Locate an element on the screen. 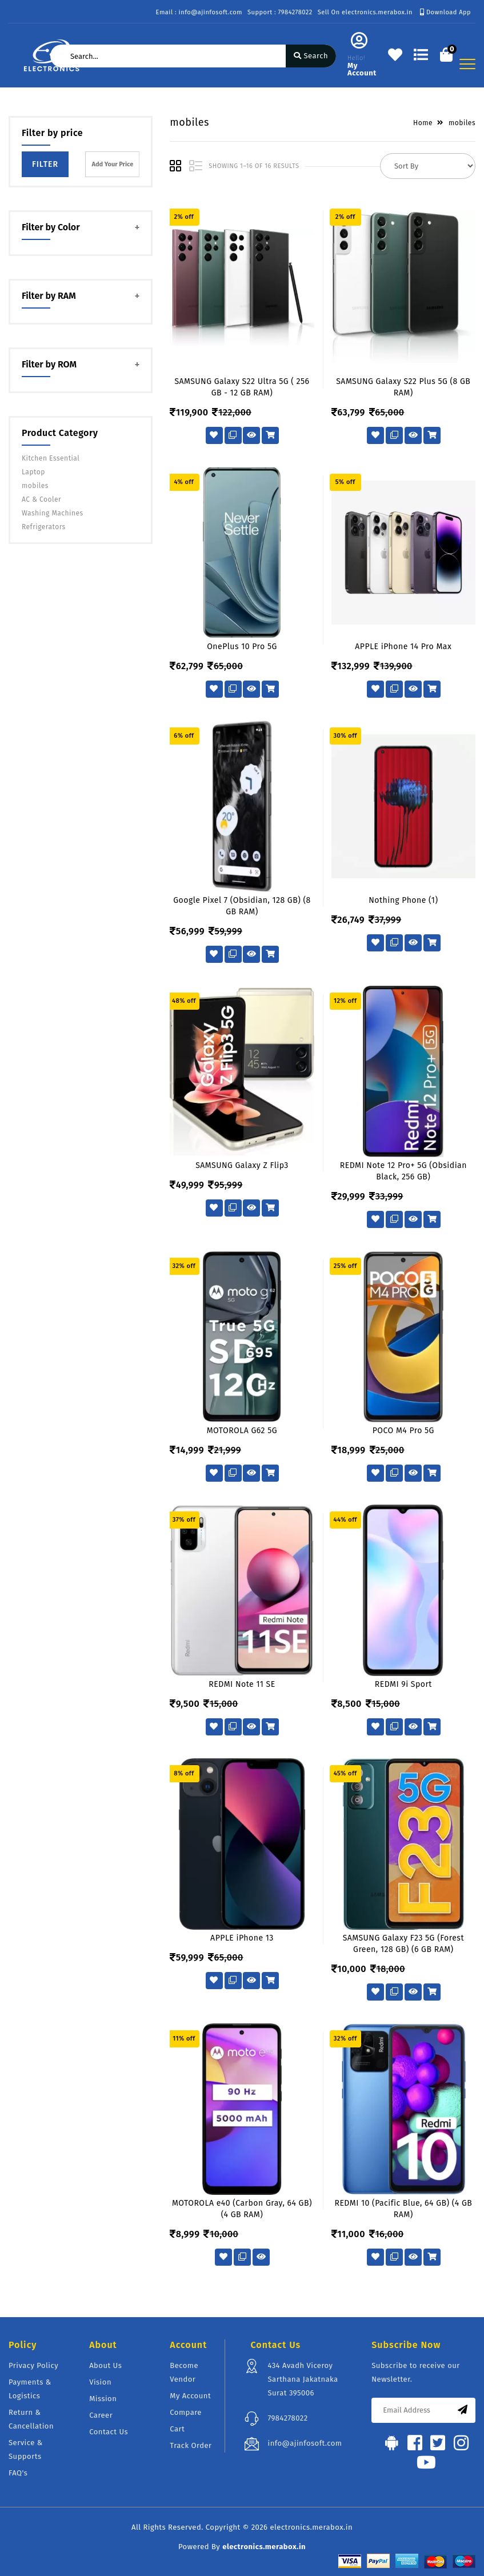  Payments & Logistics is located at coordinates (30, 2389).